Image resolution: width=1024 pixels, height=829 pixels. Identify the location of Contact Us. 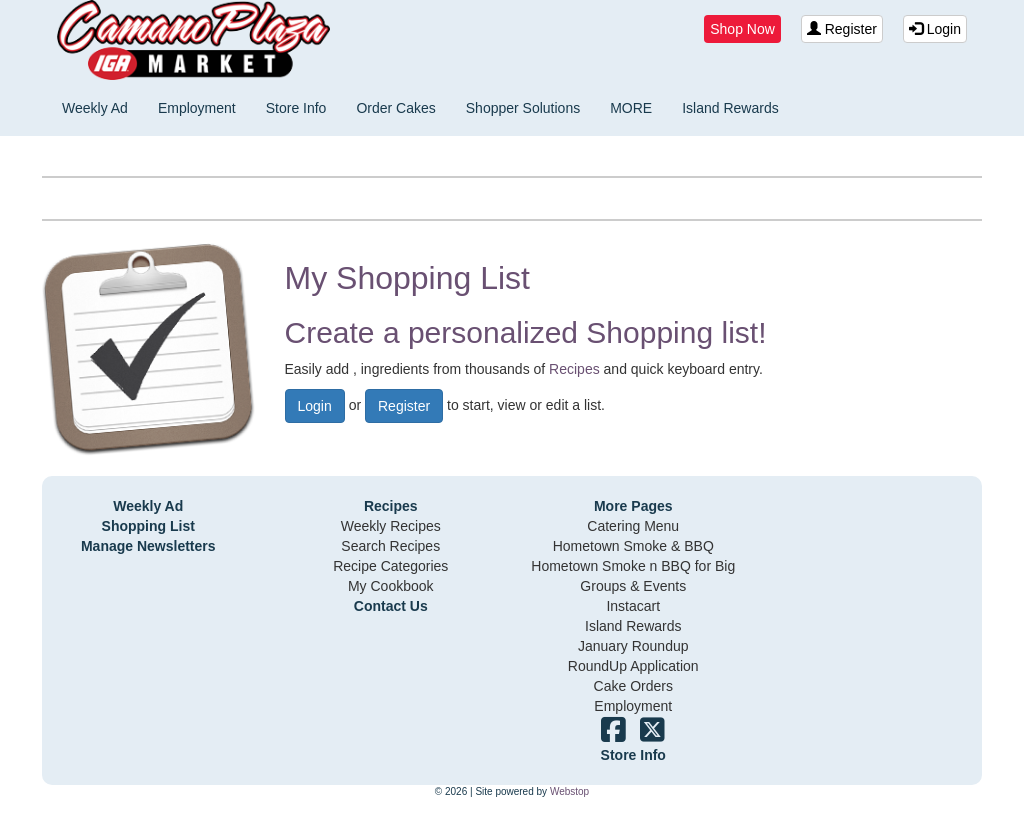
(391, 606).